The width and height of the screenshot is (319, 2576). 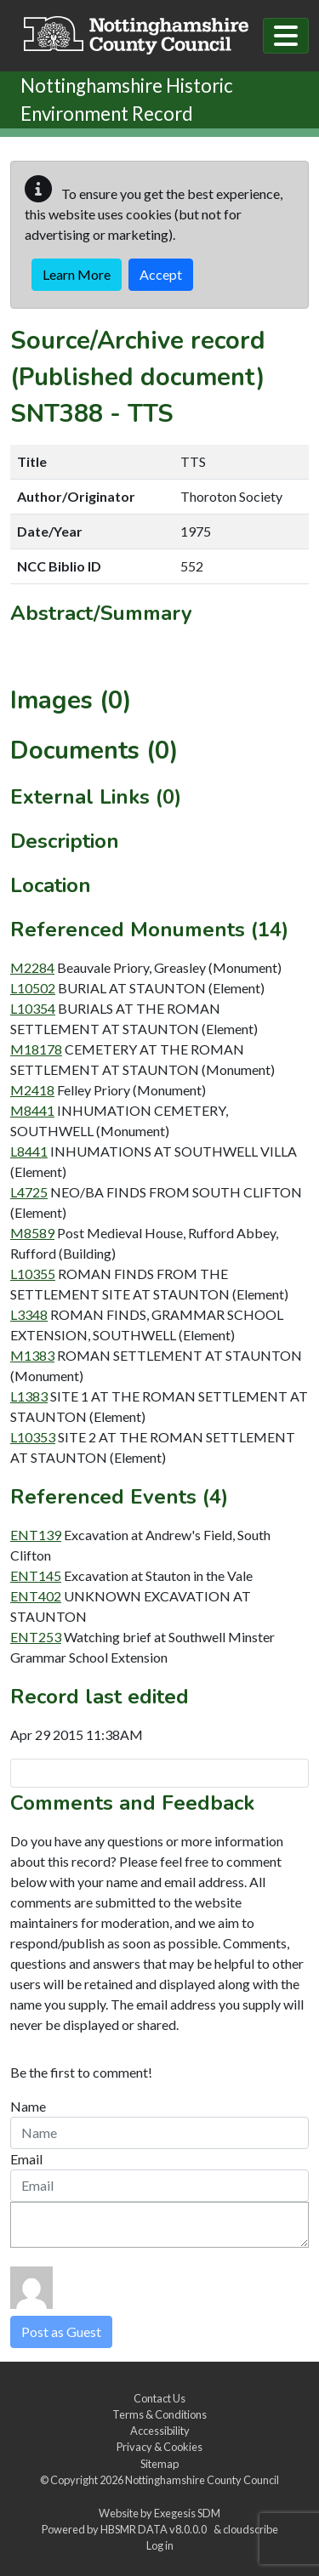 What do you see at coordinates (286, 36) in the screenshot?
I see `[Toggle navigation]` at bounding box center [286, 36].